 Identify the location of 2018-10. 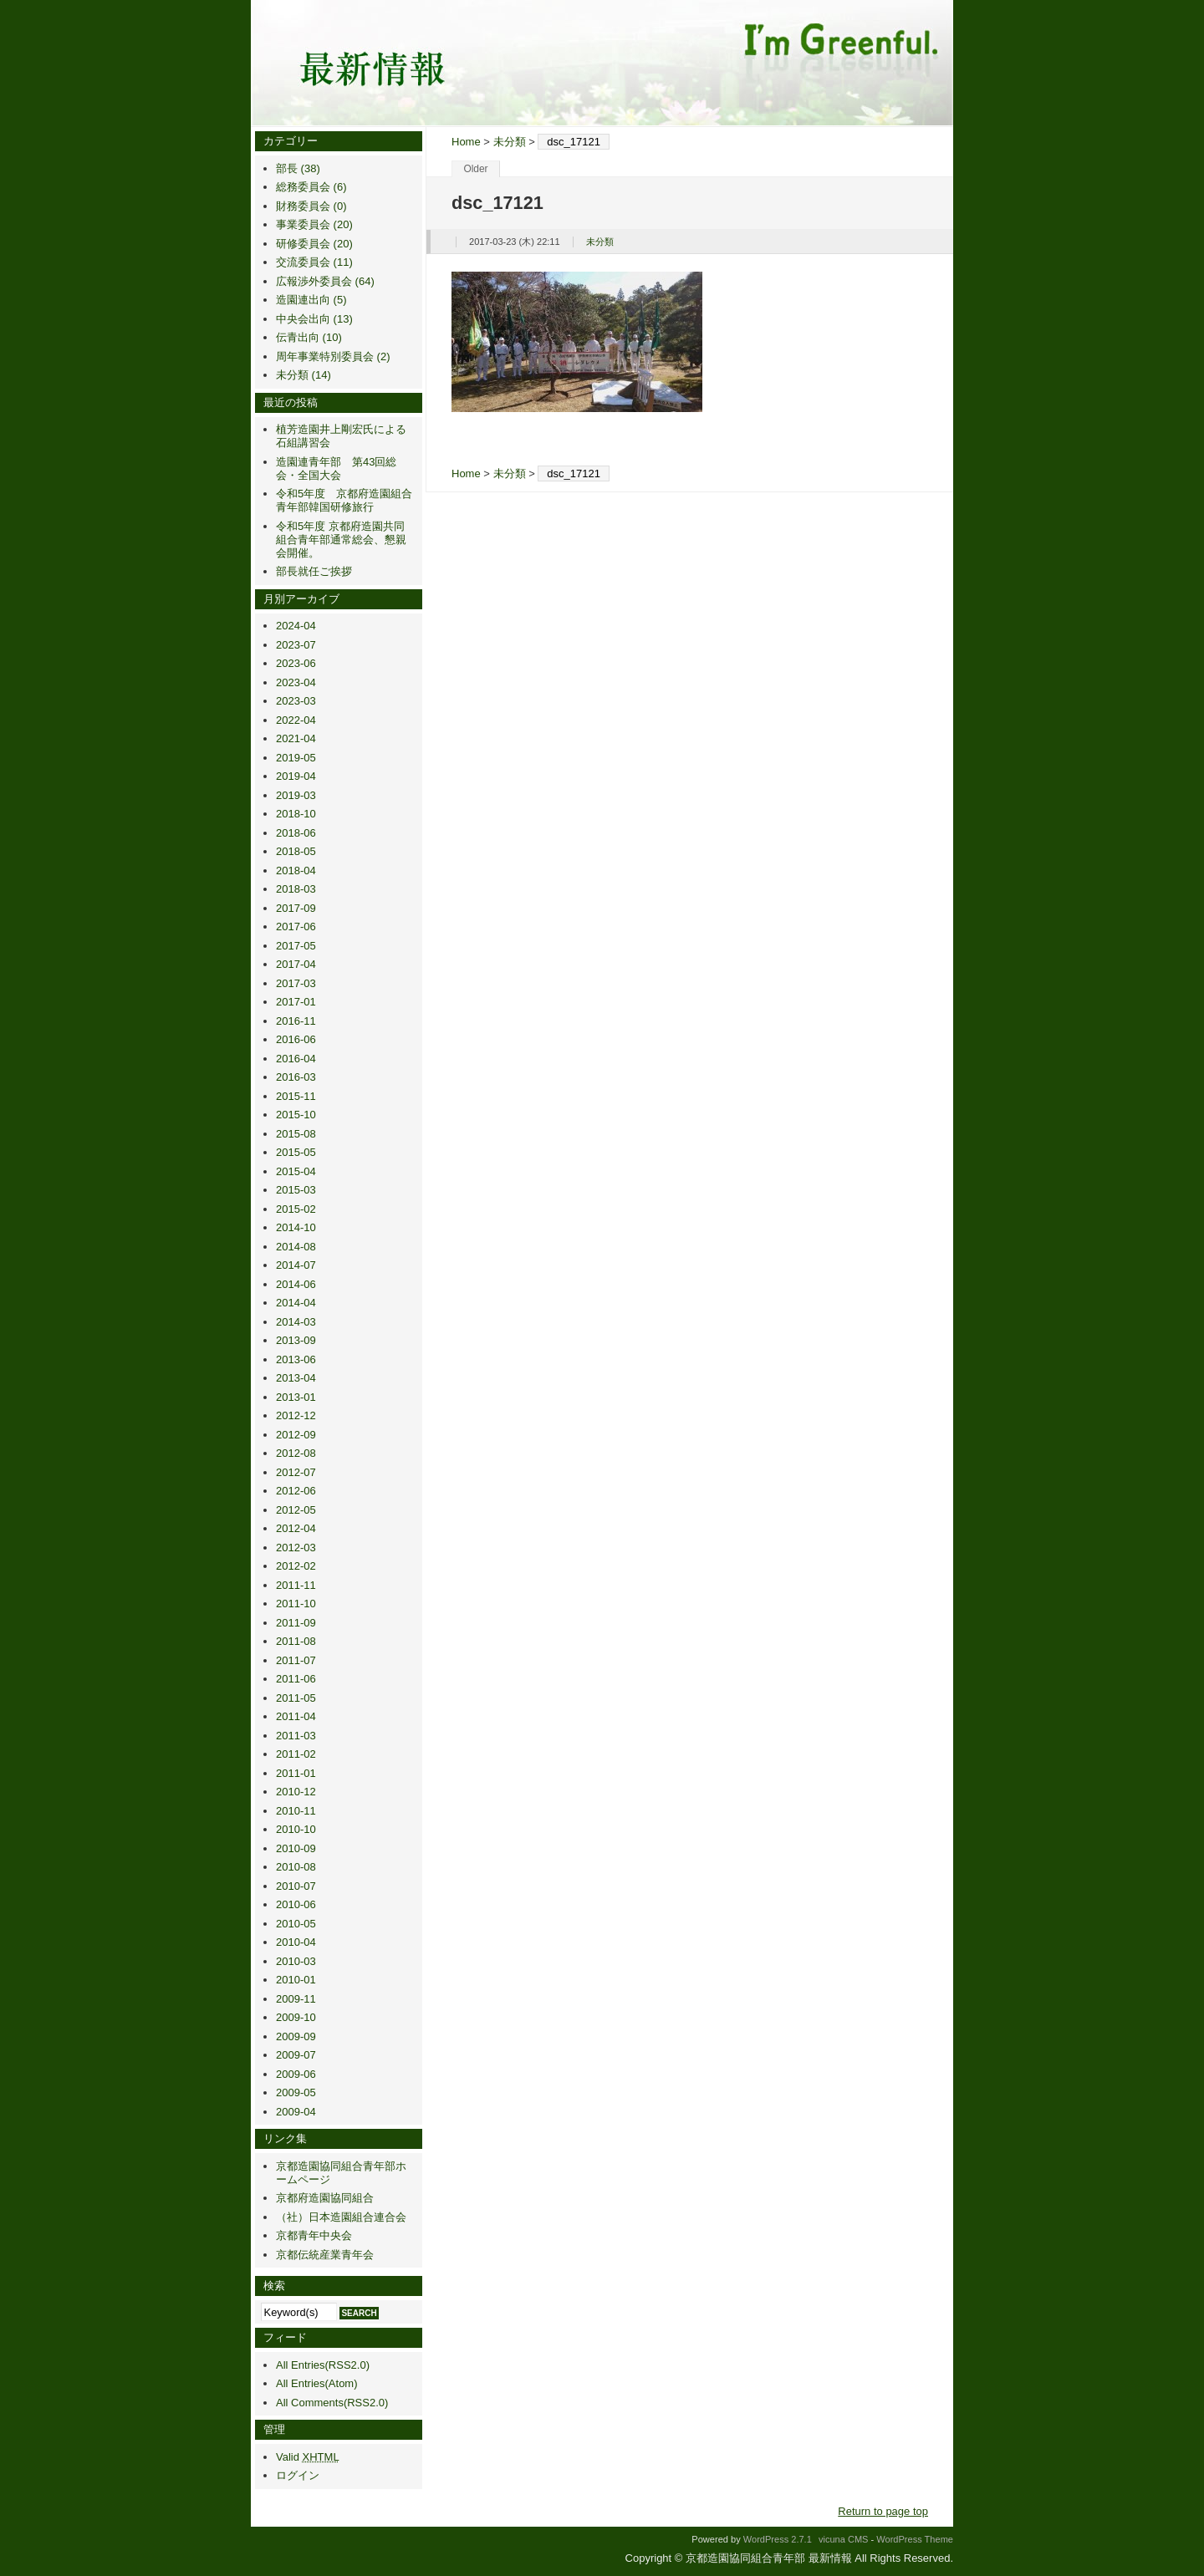
(296, 813).